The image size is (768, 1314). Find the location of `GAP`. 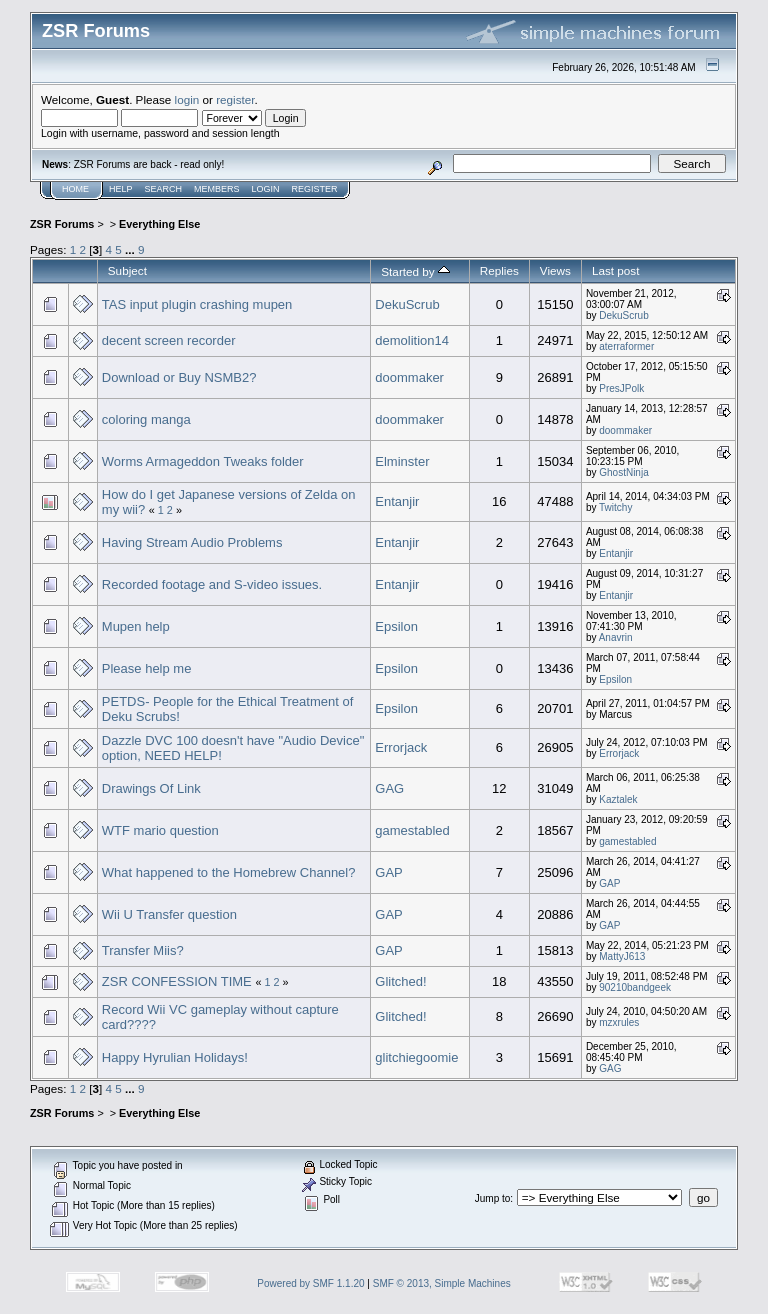

GAP is located at coordinates (388, 872).